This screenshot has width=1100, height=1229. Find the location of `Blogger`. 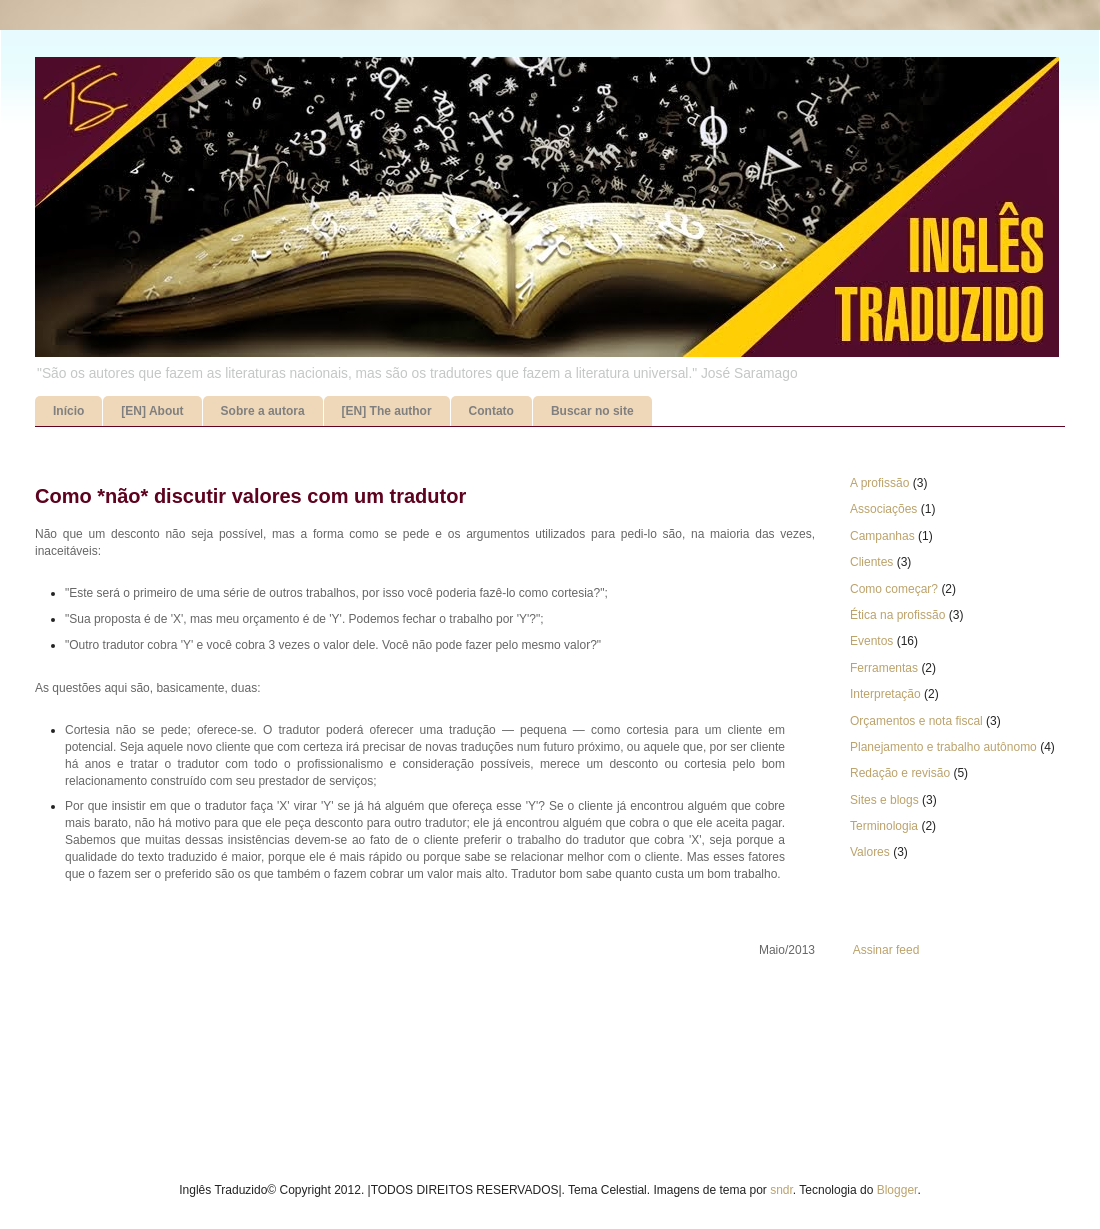

Blogger is located at coordinates (897, 1190).